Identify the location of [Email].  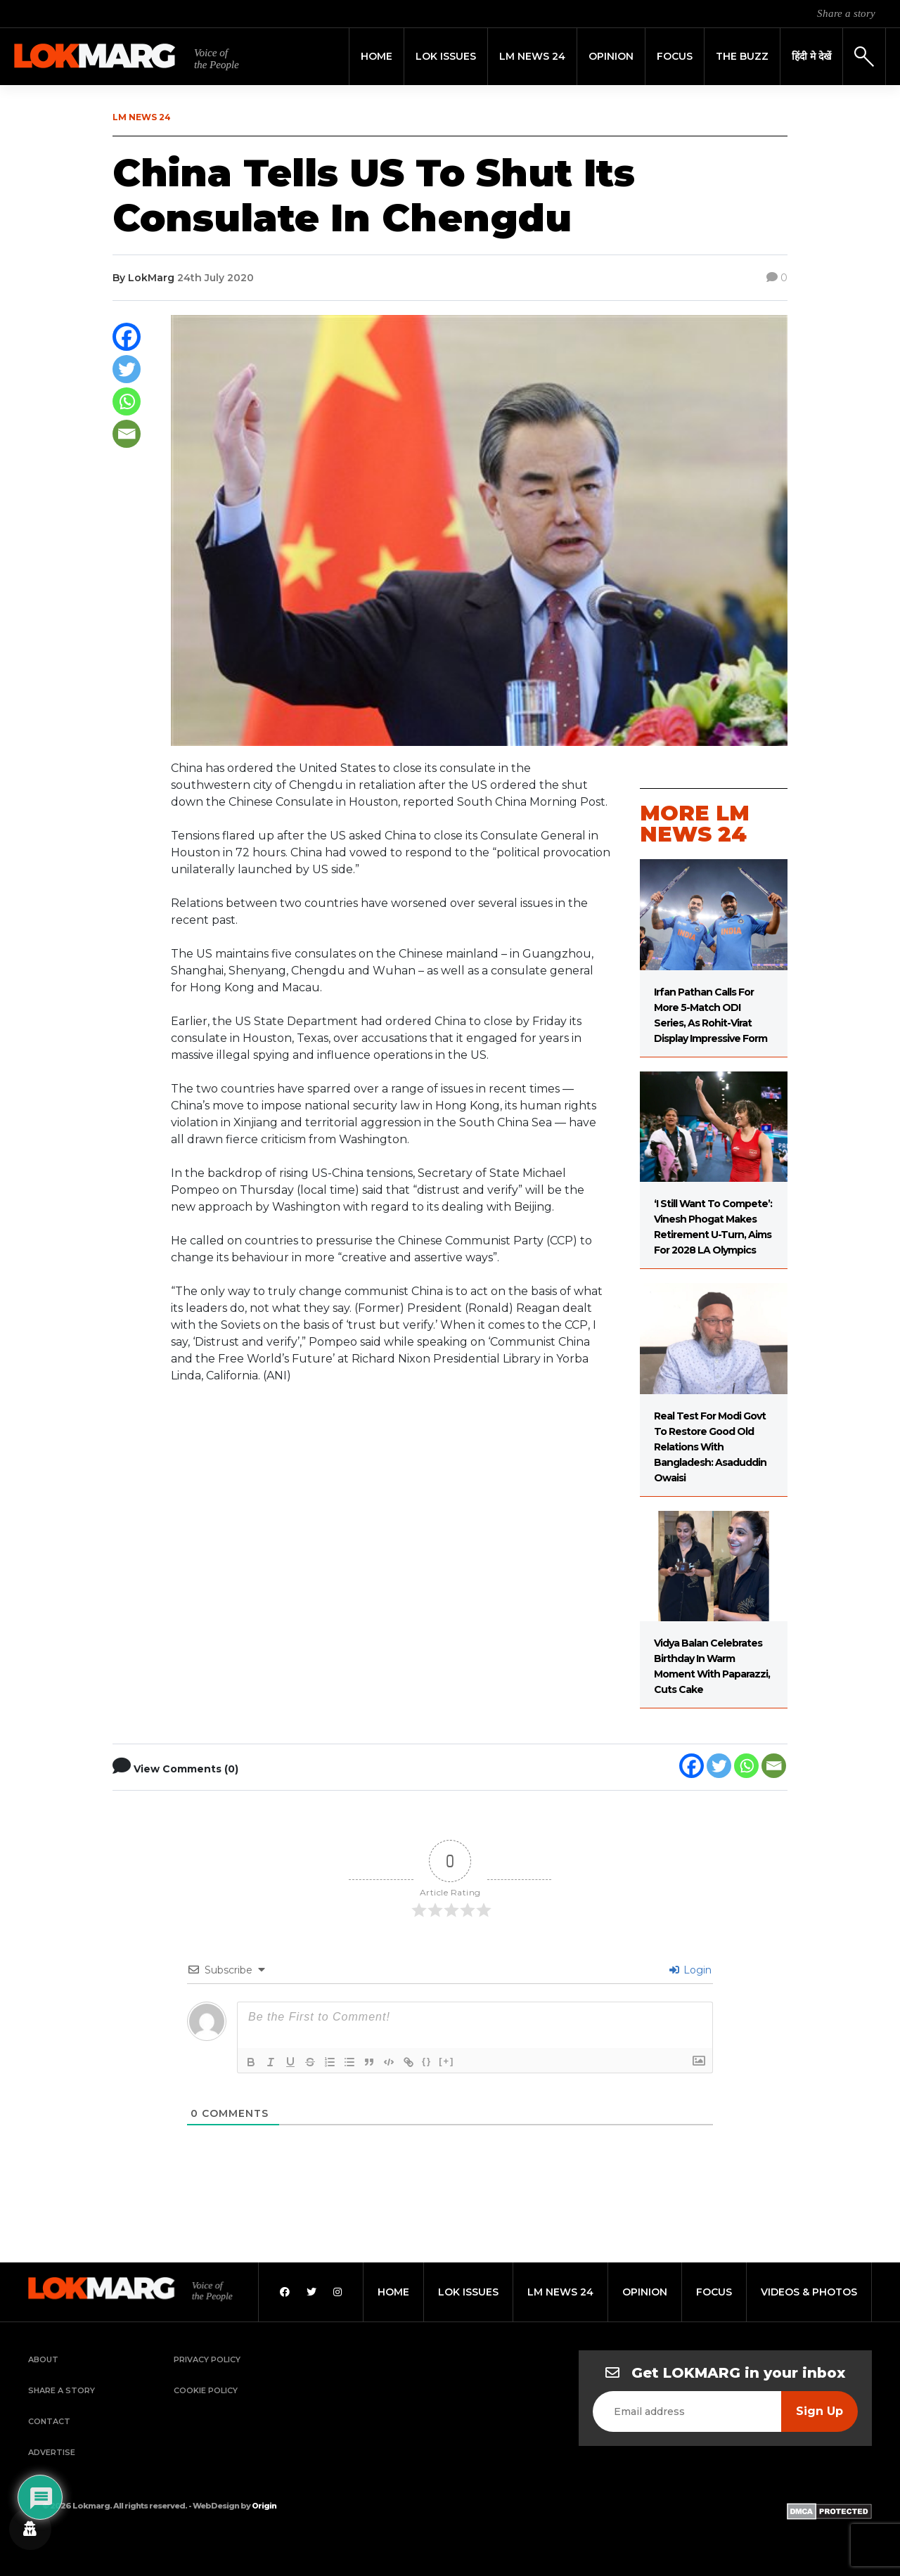
(126, 434).